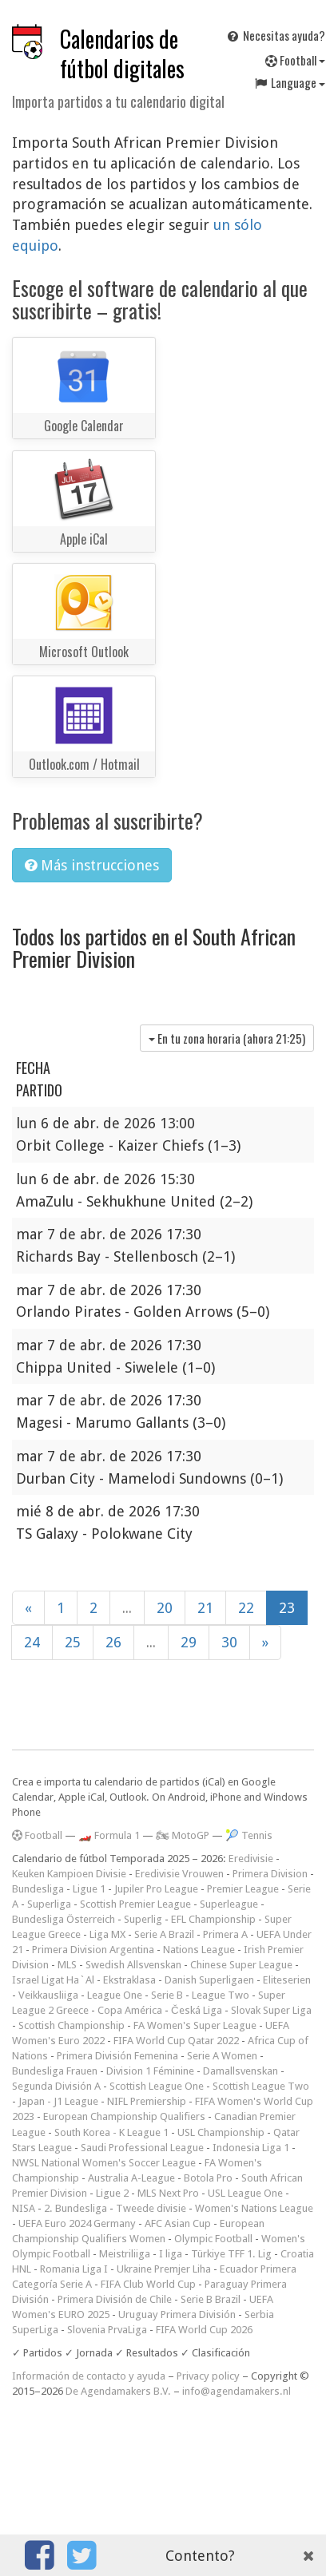 This screenshot has width=326, height=2576. I want to click on Ekstraklasa, so click(129, 1980).